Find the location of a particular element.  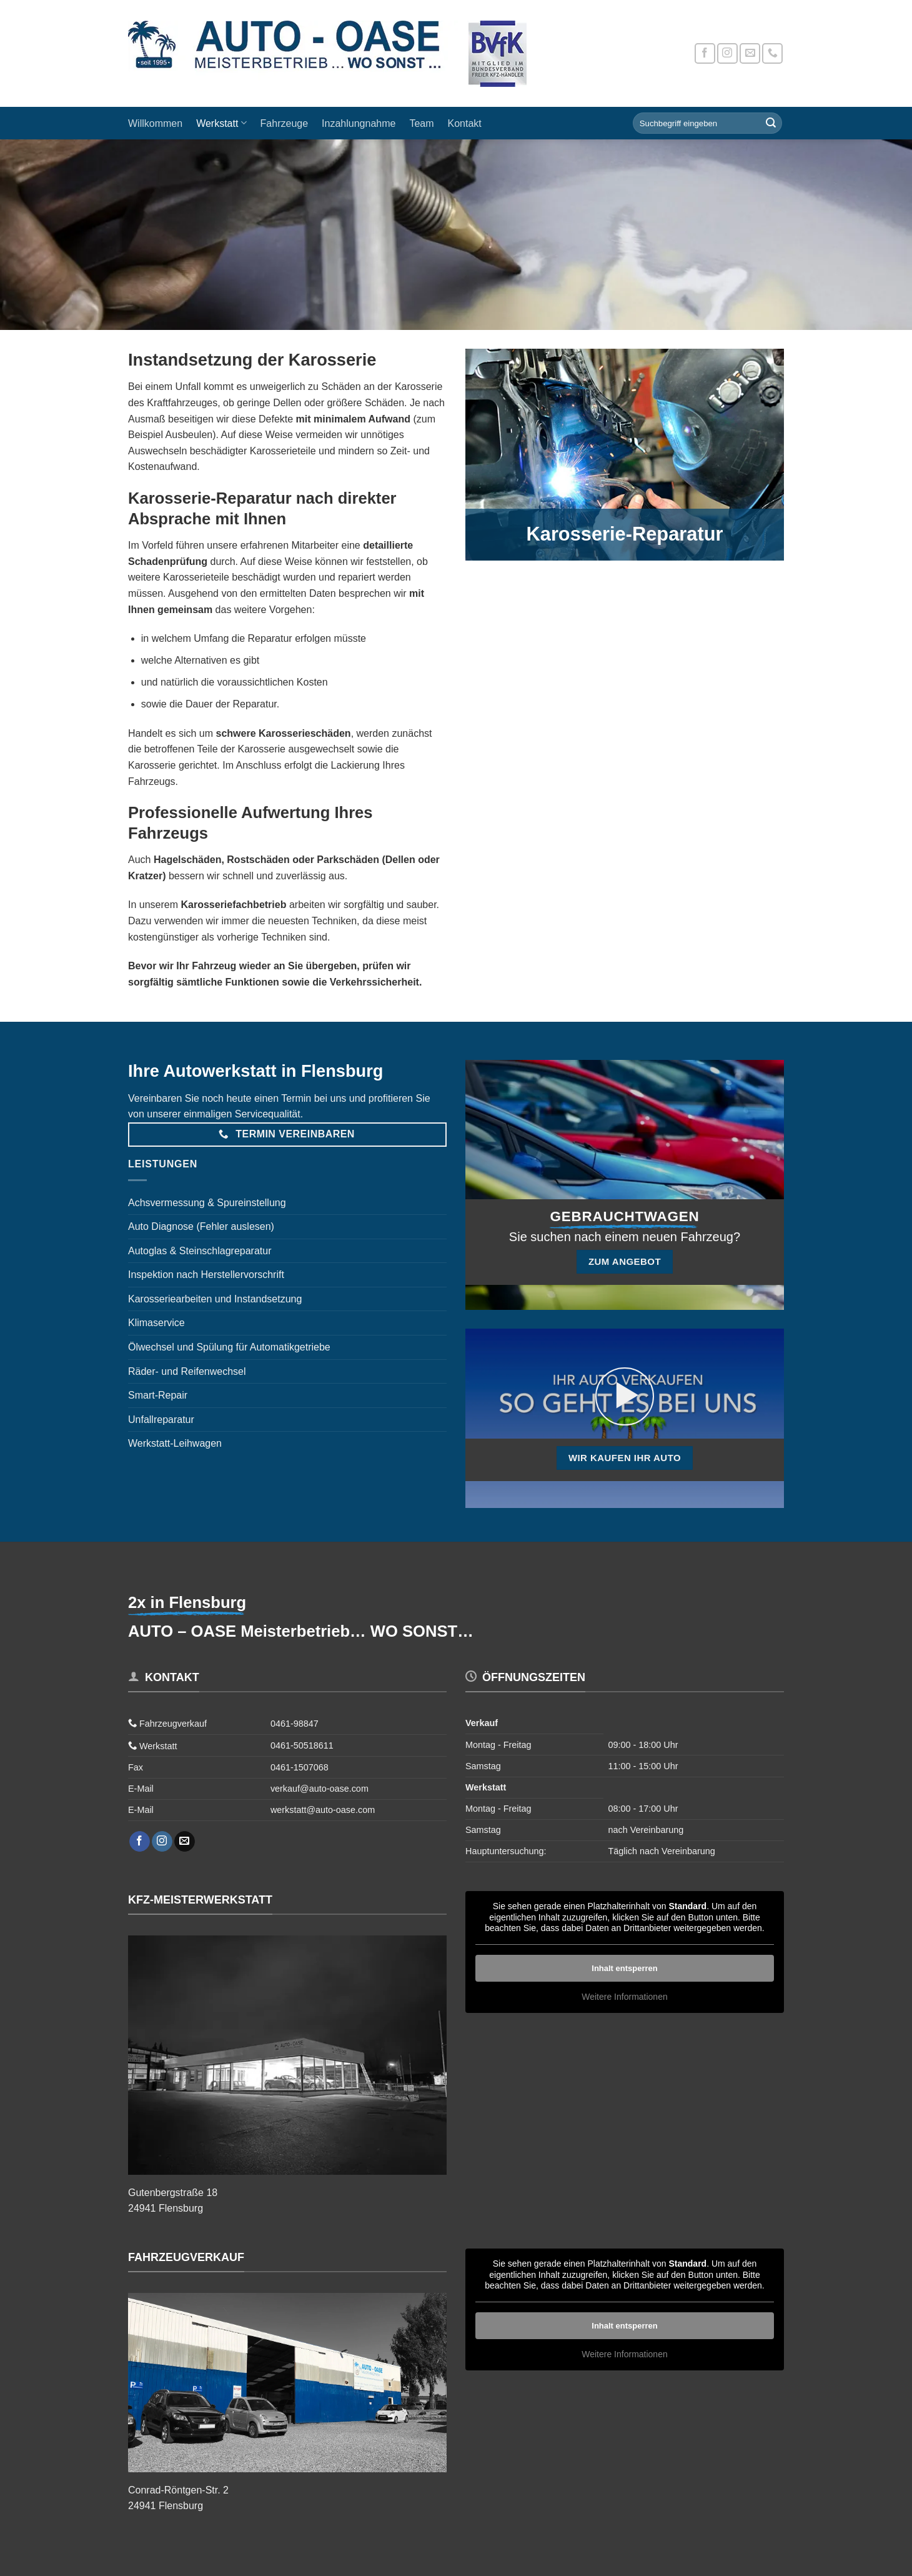

Inzahlungnahme is located at coordinates (358, 123).